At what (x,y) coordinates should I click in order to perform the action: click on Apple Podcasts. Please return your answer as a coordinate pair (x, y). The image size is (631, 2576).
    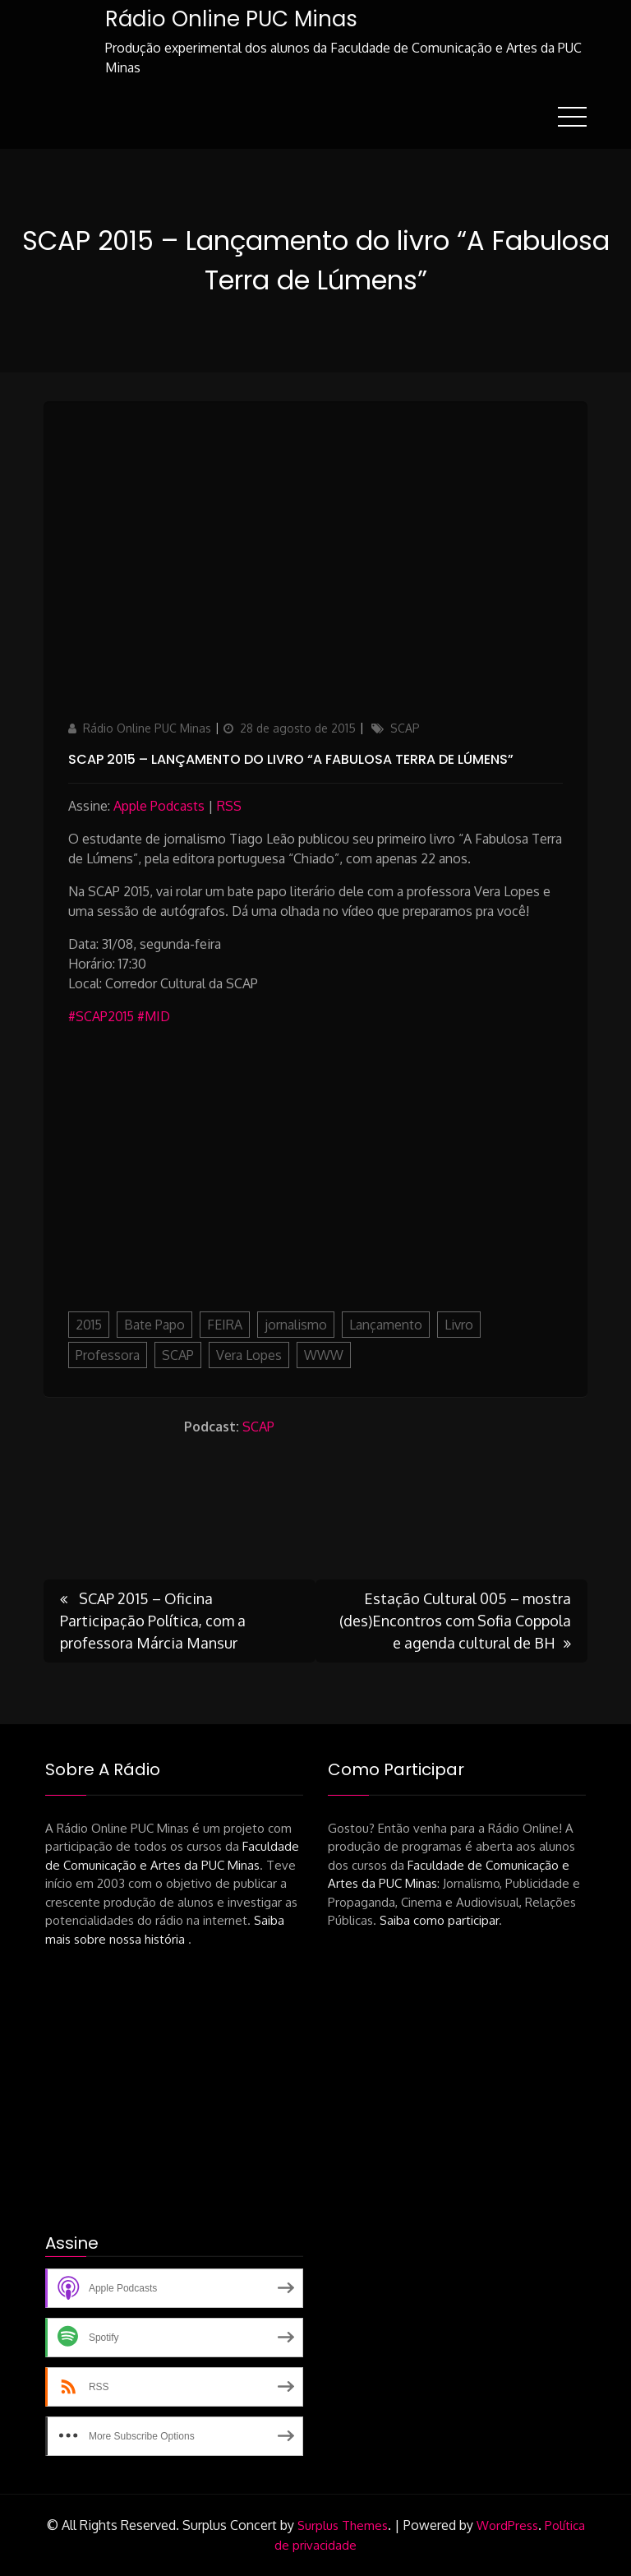
    Looking at the image, I should click on (159, 806).